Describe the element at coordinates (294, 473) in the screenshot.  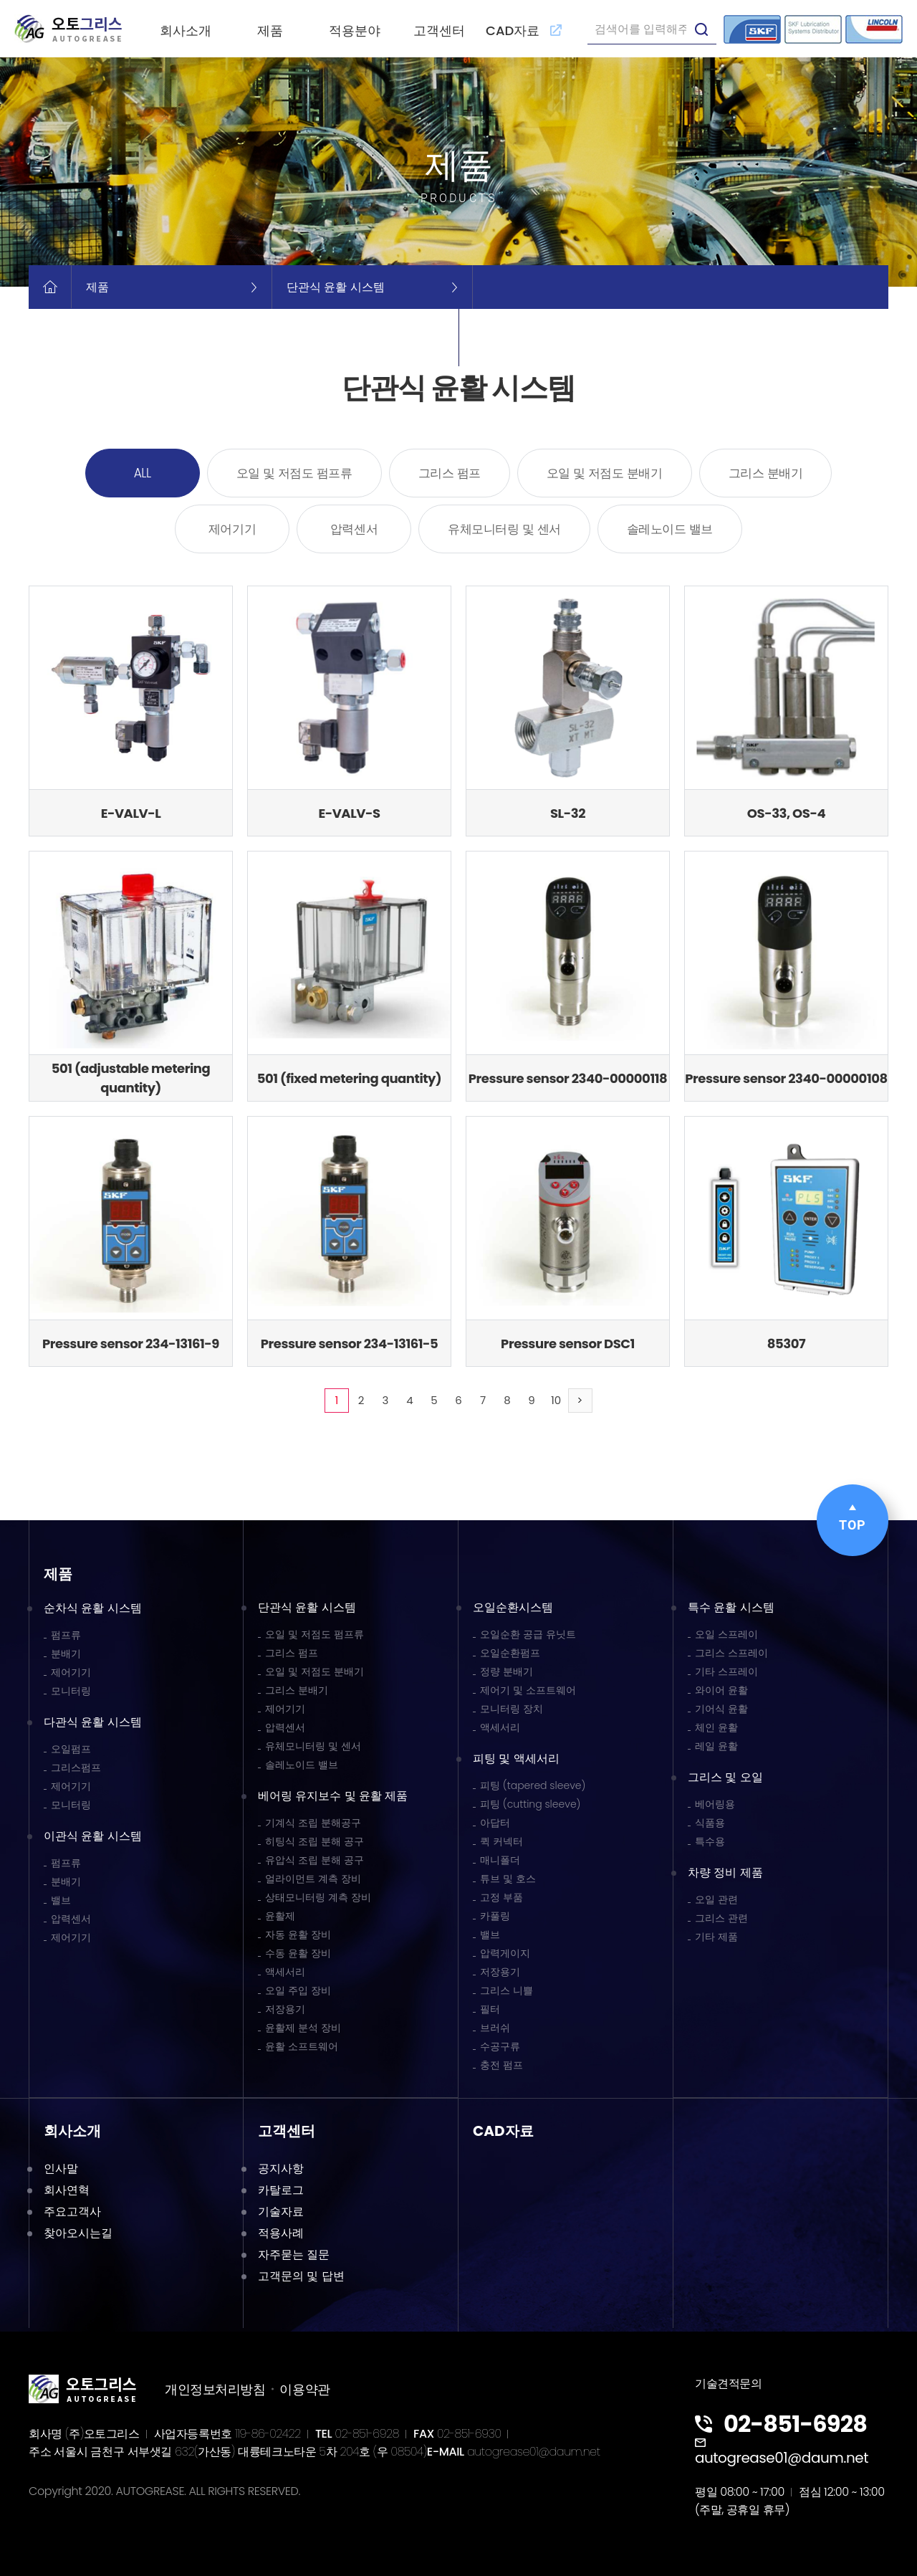
I see `오일 및 저점도 펌프류` at that location.